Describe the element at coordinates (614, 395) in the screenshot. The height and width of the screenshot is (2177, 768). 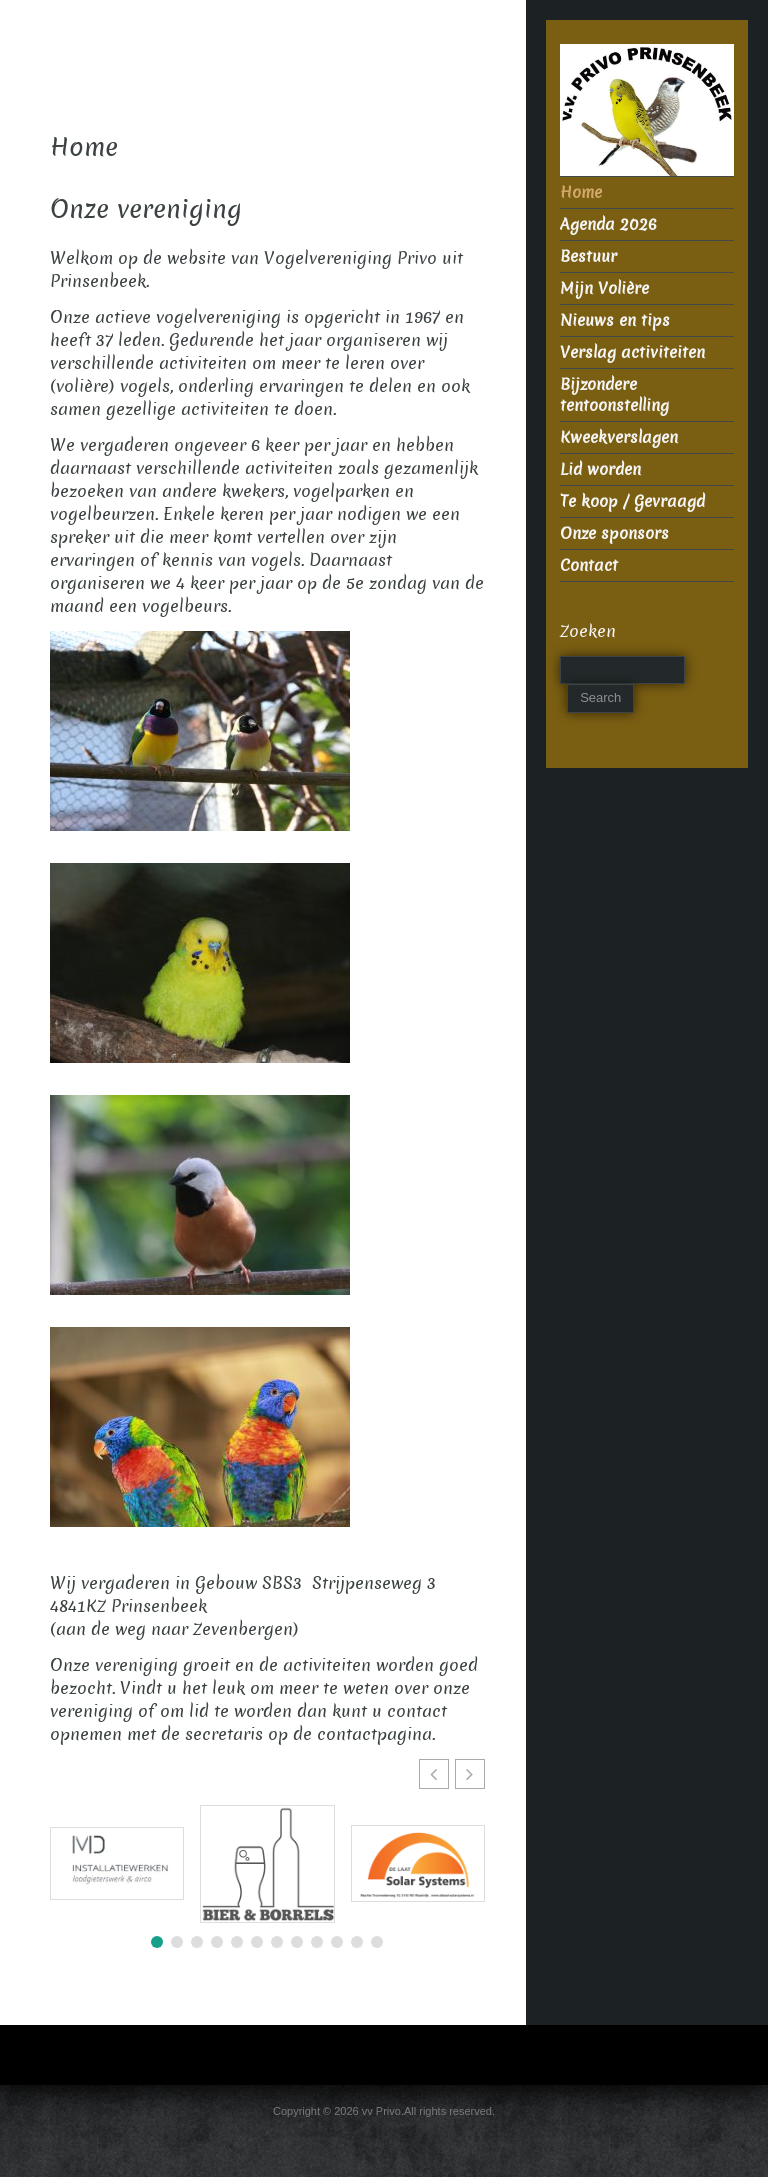
I see `Bijzondere tentoonstelling` at that location.